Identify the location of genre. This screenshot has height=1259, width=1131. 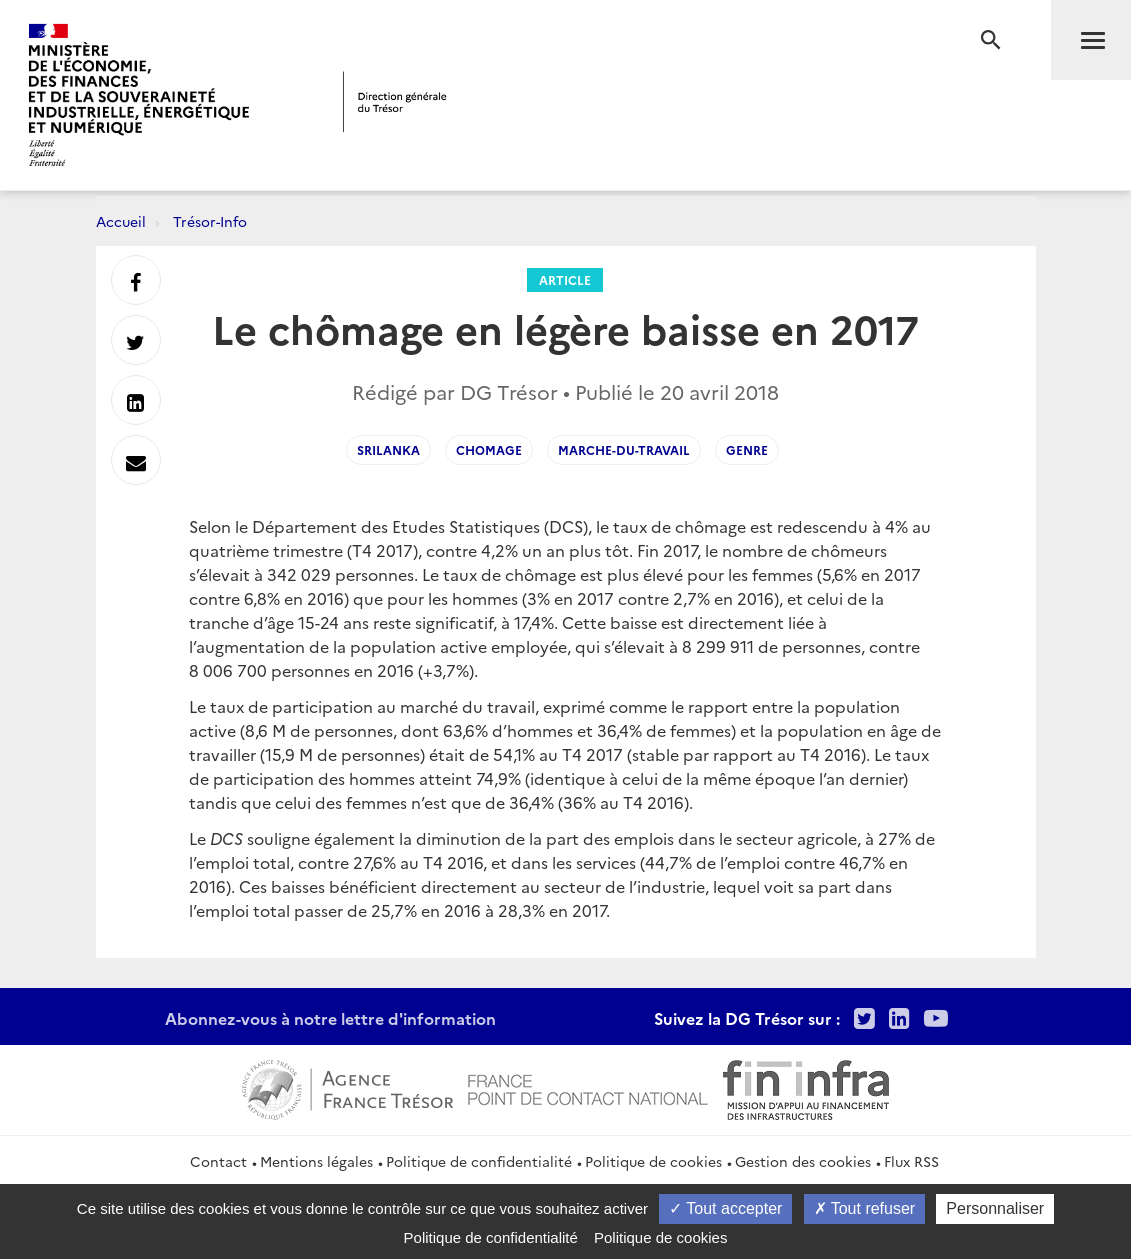
(747, 449).